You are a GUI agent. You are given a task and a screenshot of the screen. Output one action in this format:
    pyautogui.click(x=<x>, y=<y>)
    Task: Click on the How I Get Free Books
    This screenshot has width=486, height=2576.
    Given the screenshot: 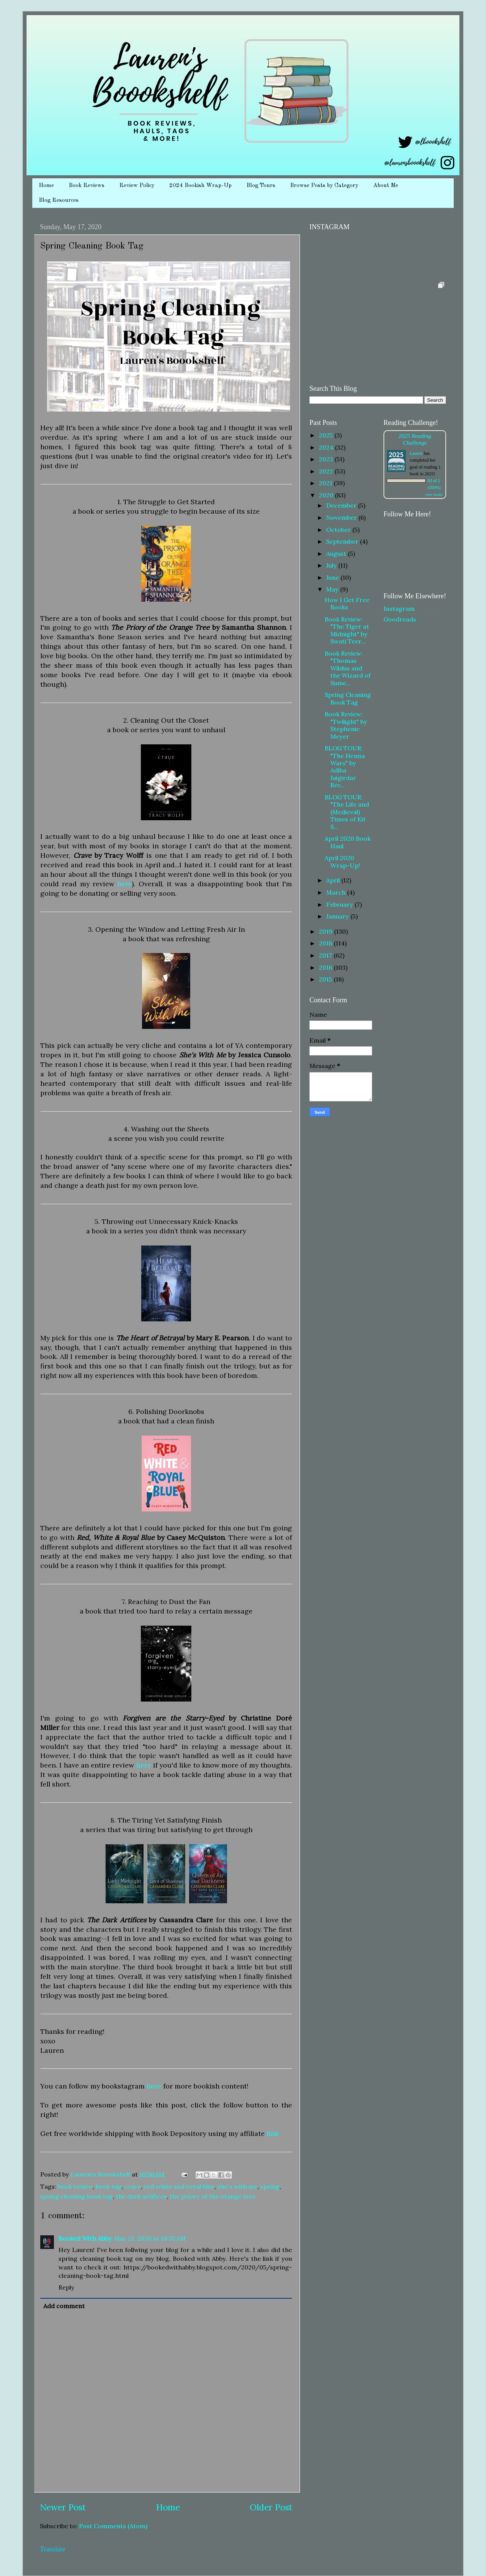 What is the action you would take?
    pyautogui.click(x=347, y=603)
    